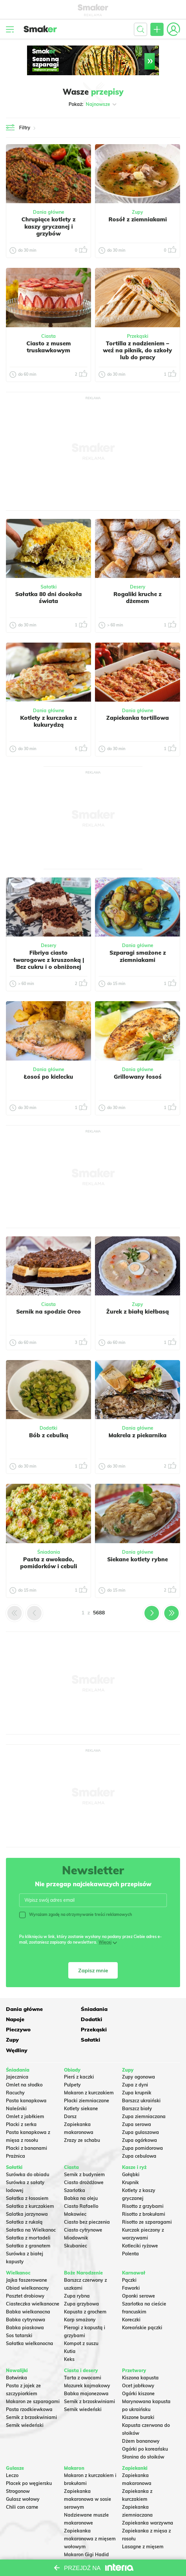 The height and width of the screenshot is (2576, 186). What do you see at coordinates (131, 2153) in the screenshot?
I see `Gołąbki` at bounding box center [131, 2153].